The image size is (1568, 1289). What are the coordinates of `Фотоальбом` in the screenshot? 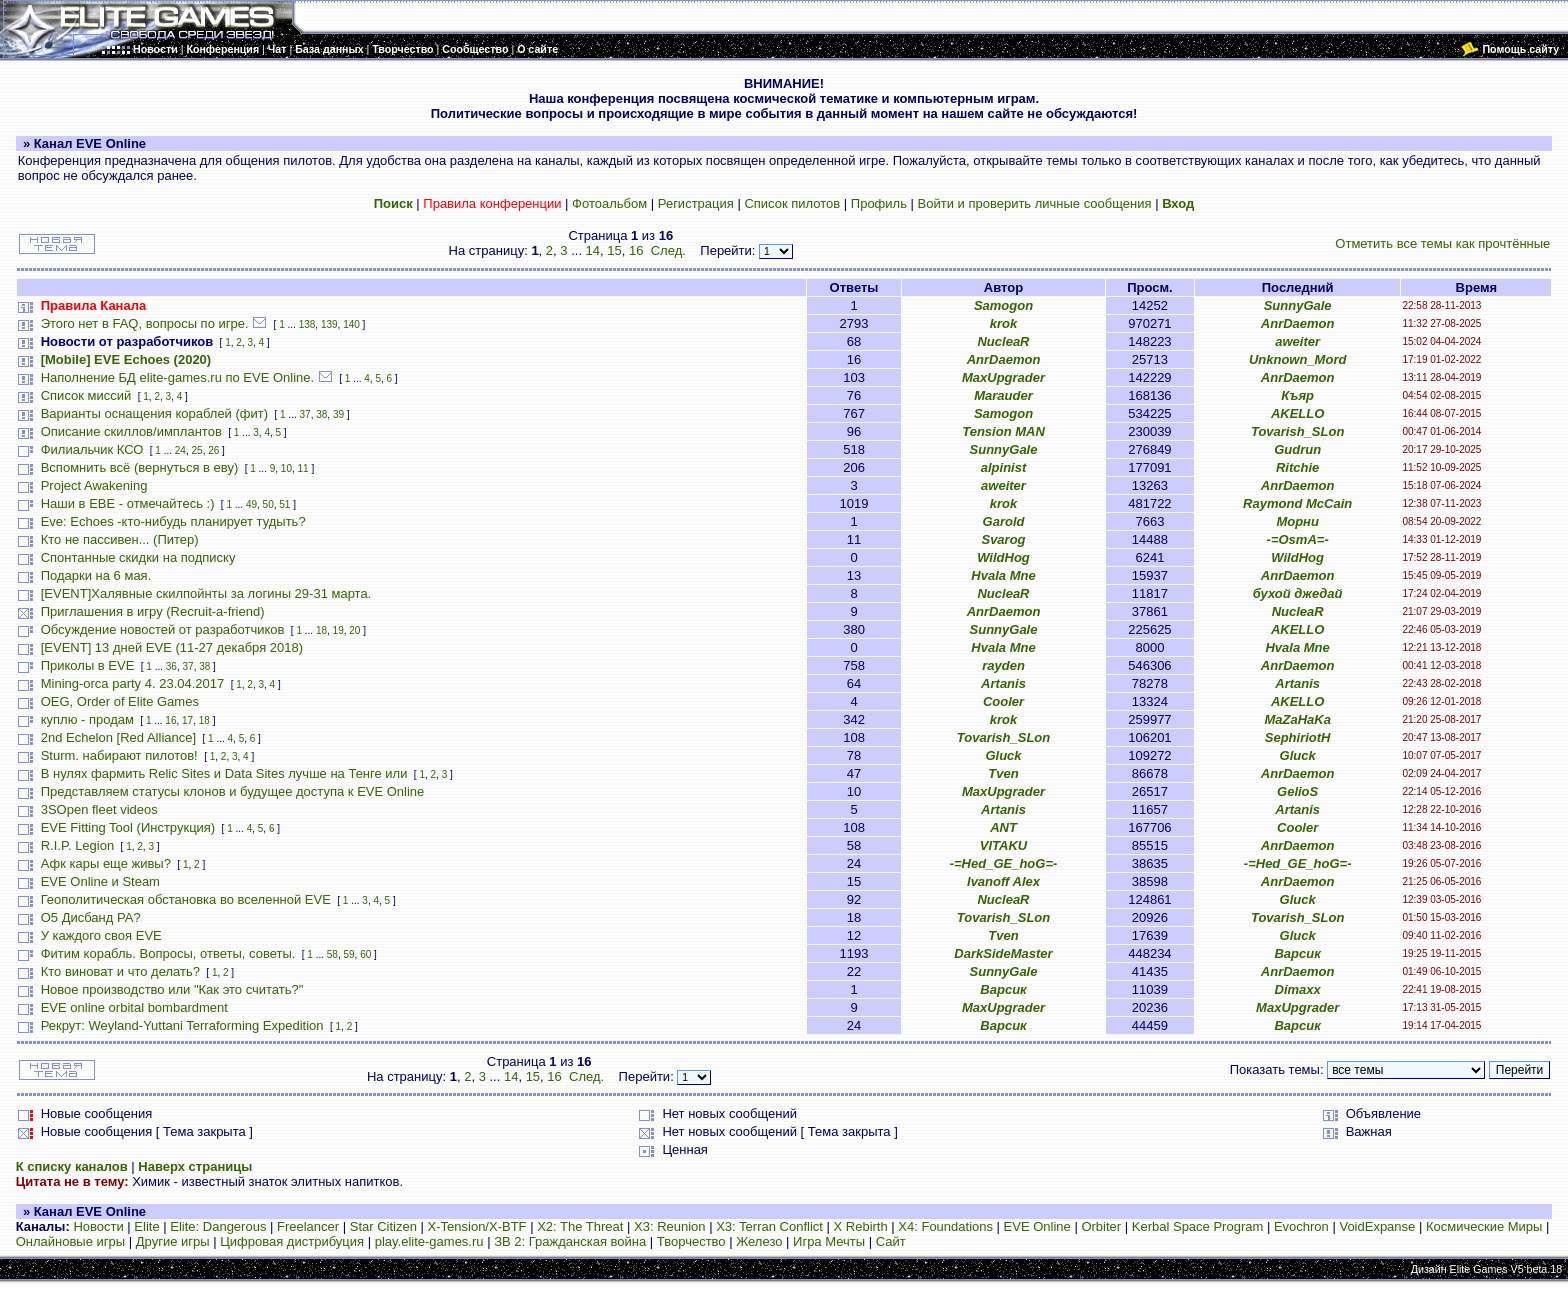 It's located at (609, 203).